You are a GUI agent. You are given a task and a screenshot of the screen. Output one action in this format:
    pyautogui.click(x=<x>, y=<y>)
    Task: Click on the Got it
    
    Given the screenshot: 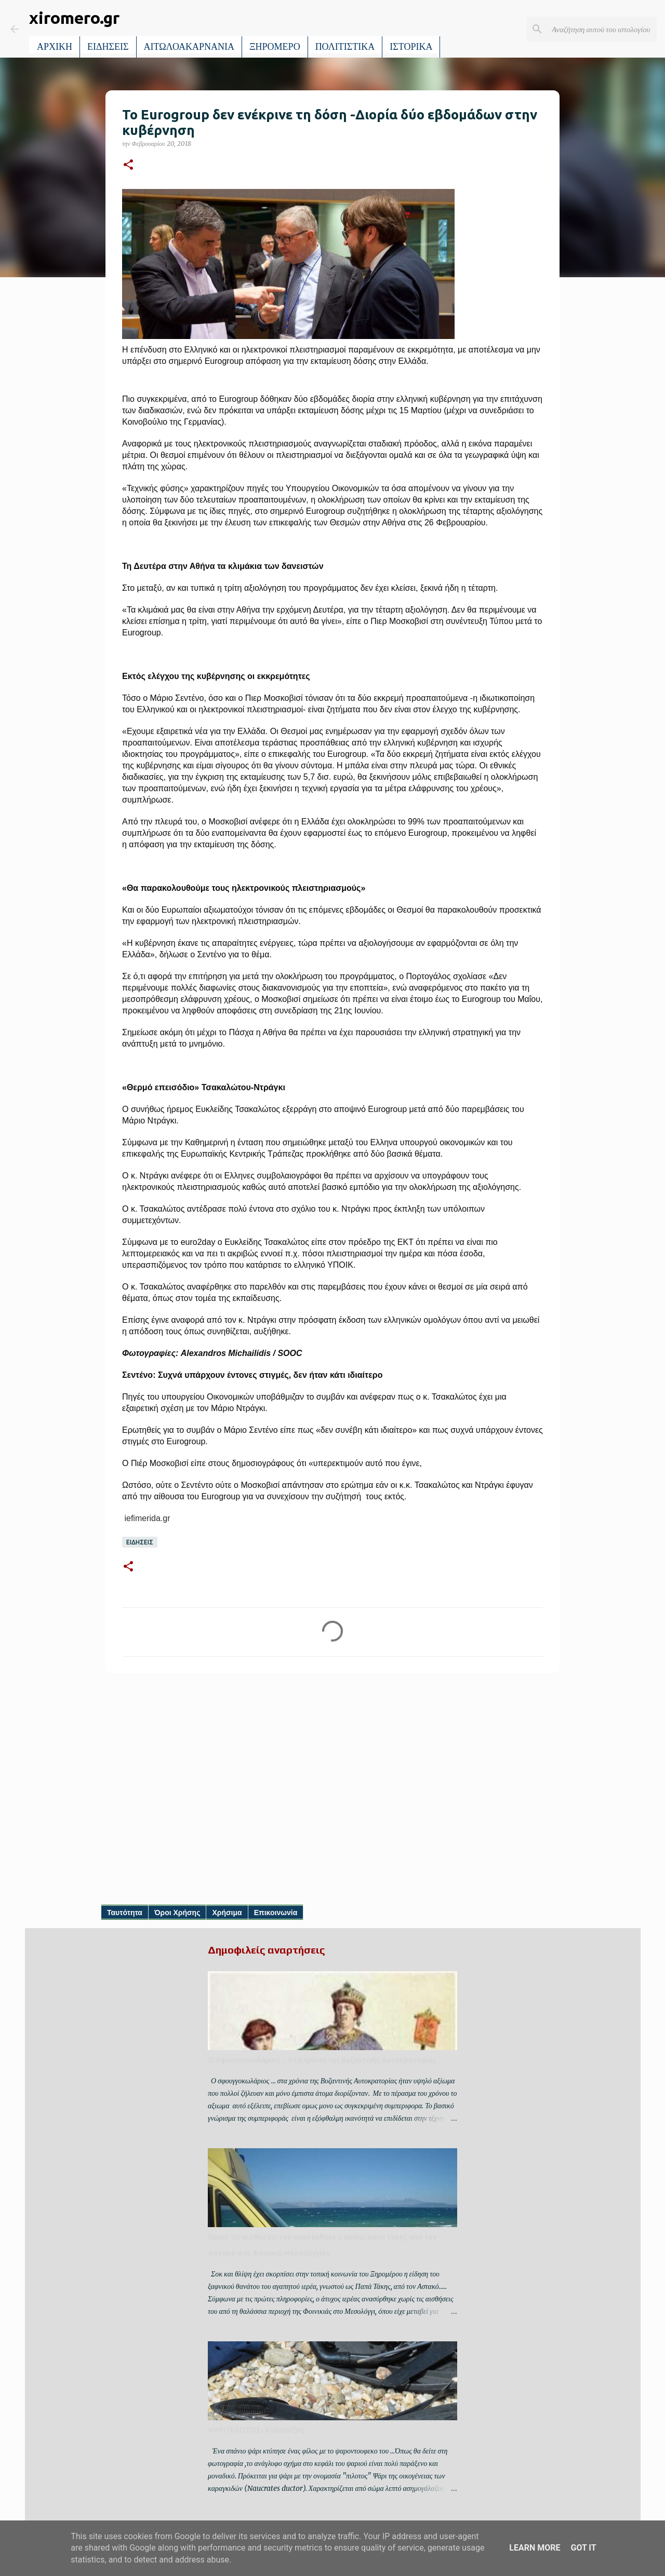 What is the action you would take?
    pyautogui.click(x=583, y=2548)
    